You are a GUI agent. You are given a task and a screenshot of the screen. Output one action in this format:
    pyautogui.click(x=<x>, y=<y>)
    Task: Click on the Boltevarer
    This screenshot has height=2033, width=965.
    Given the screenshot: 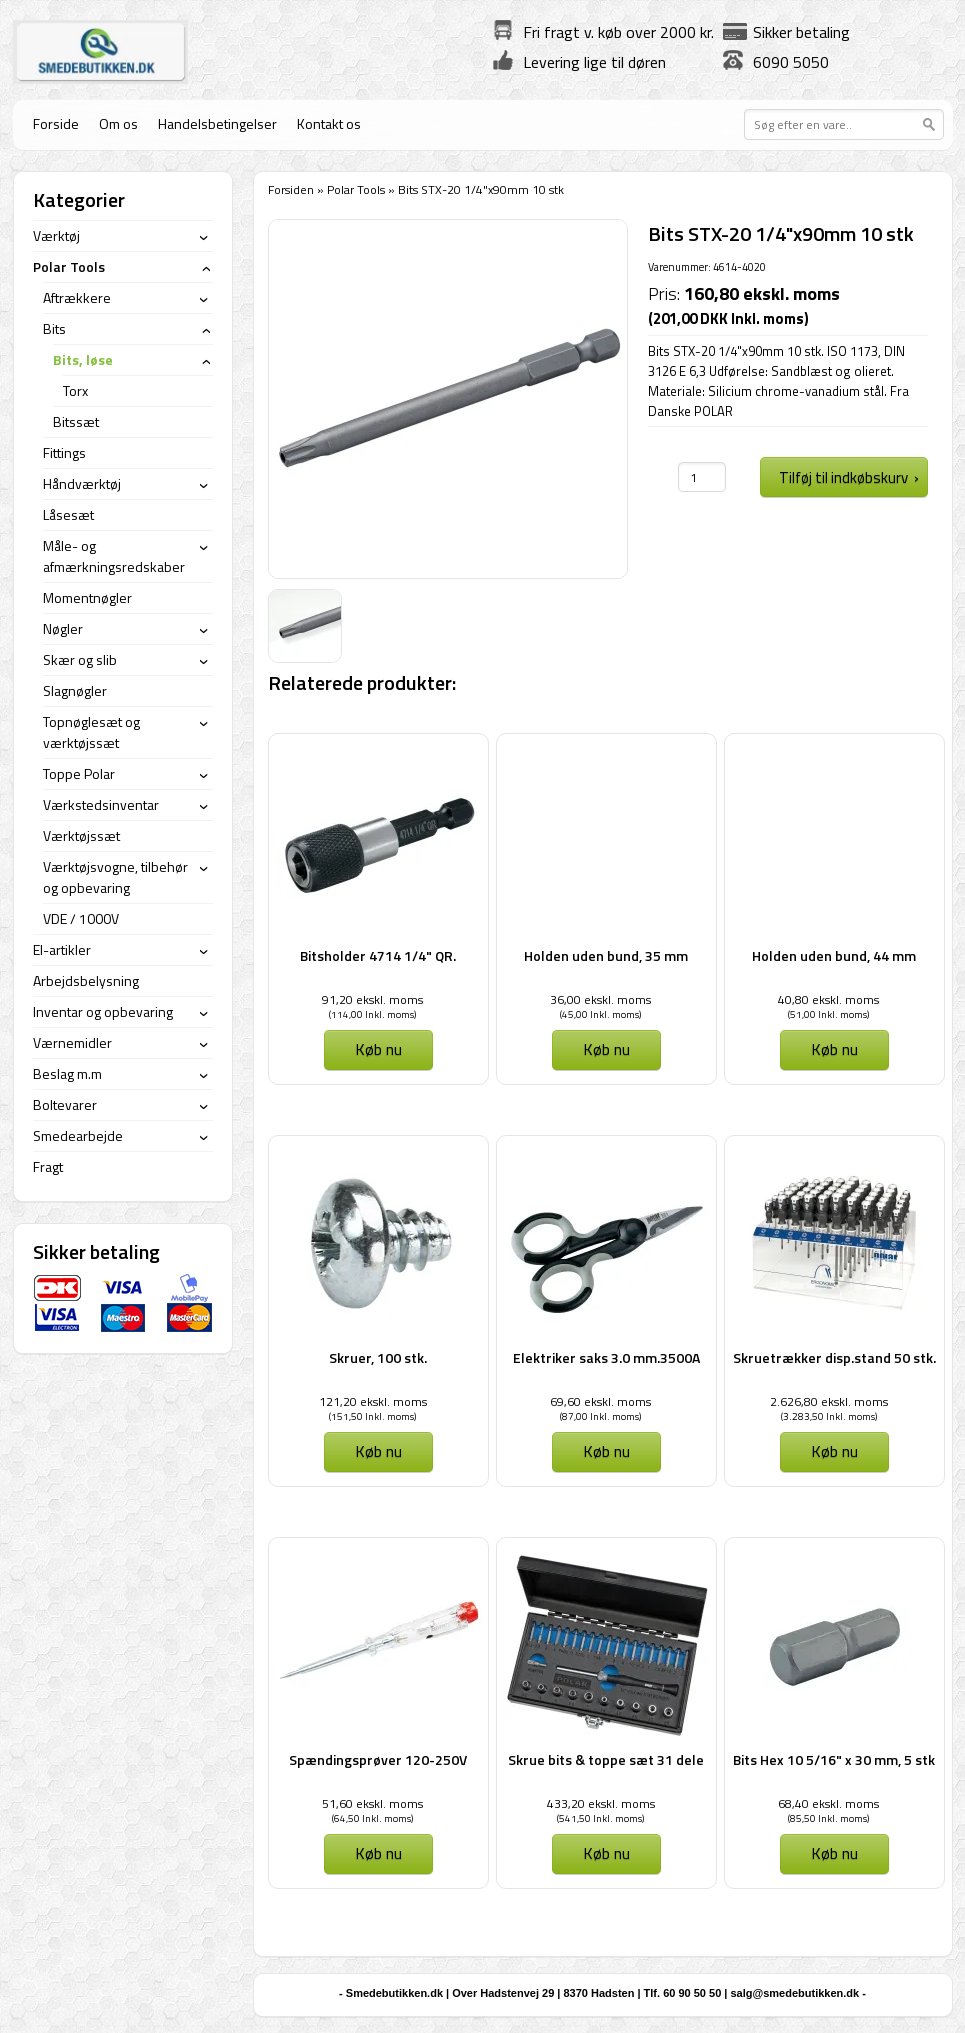 What is the action you would take?
    pyautogui.click(x=65, y=1104)
    